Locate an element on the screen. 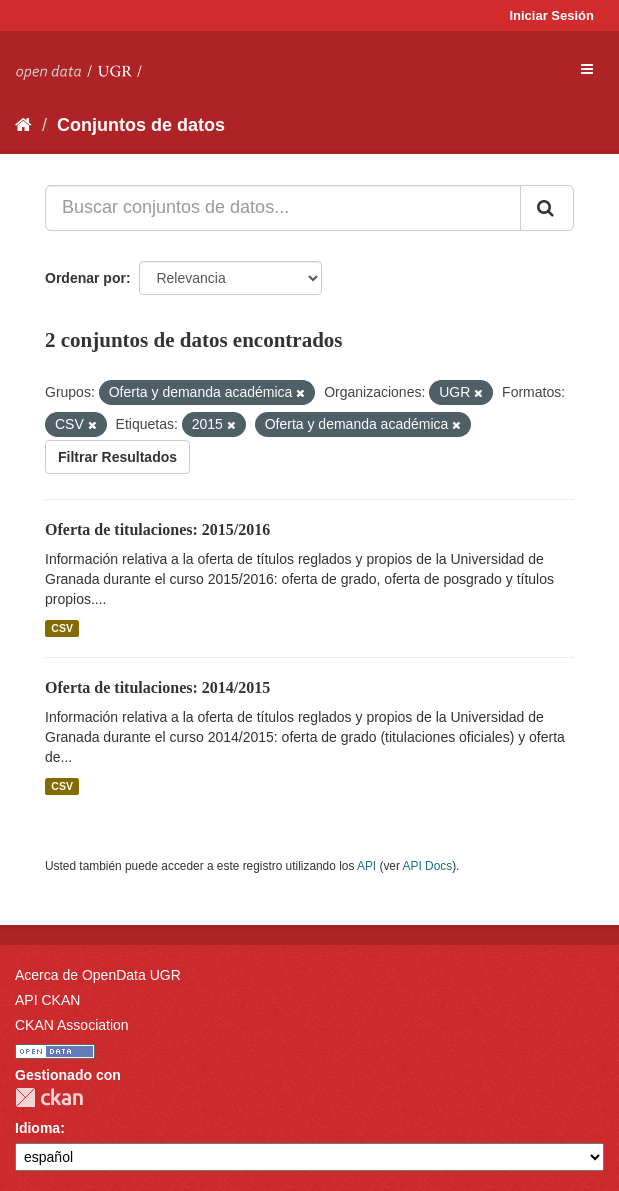  Ordenar por is located at coordinates (85, 278).